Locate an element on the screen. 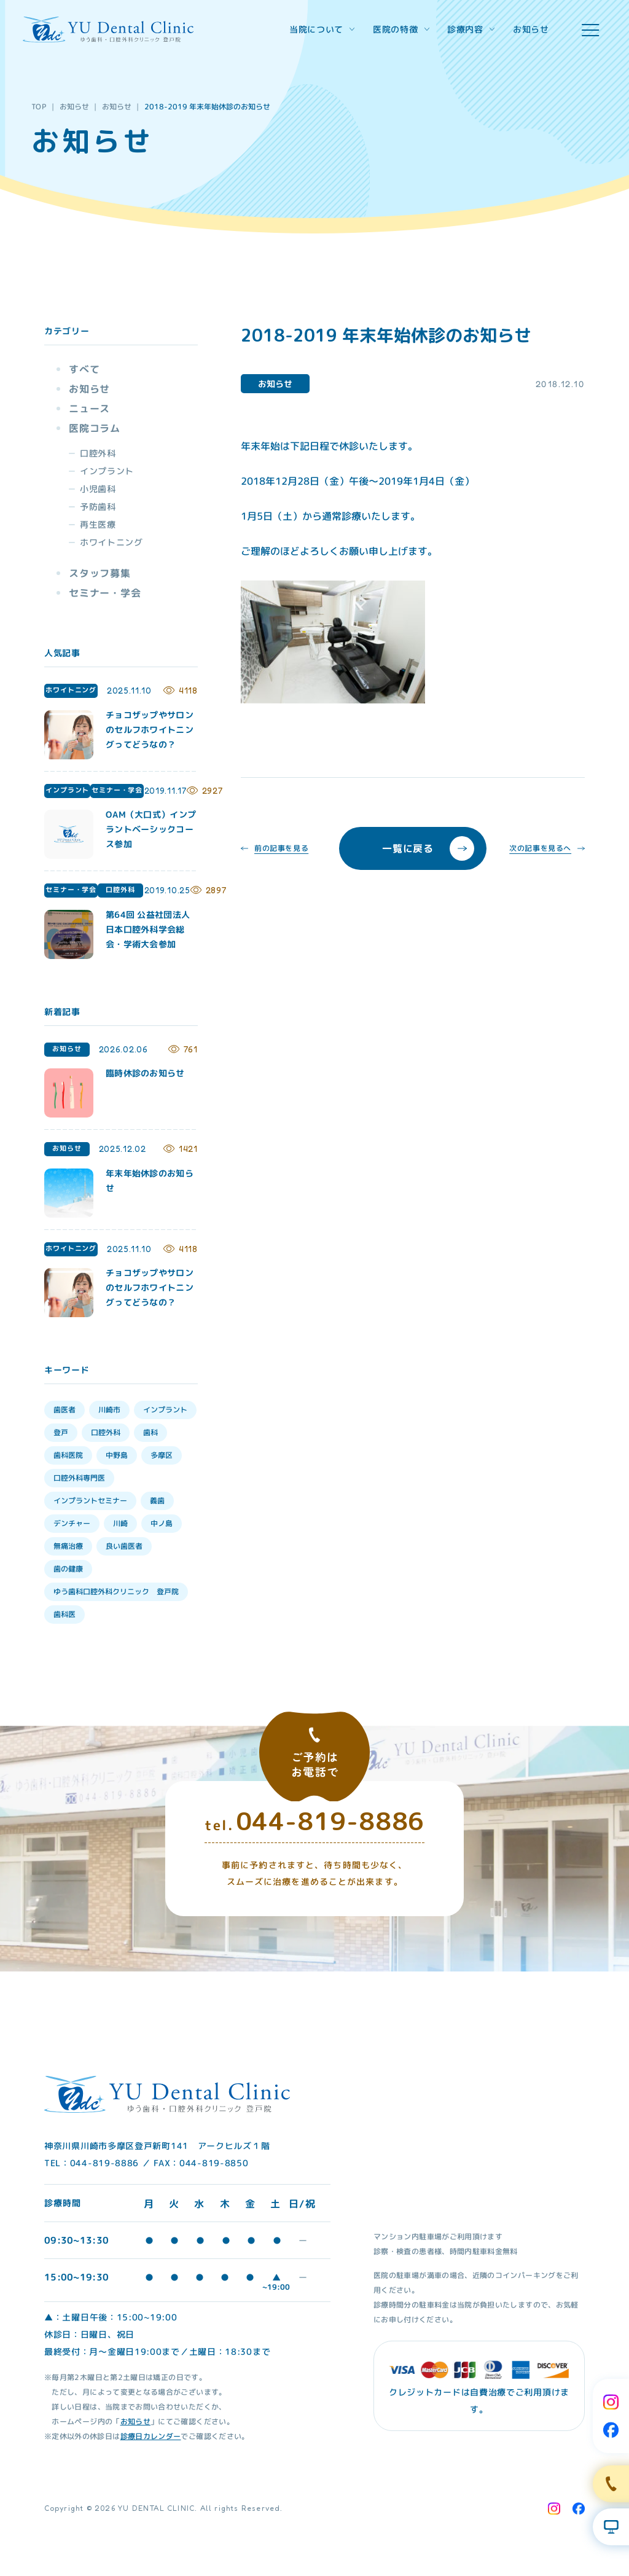 Image resolution: width=629 pixels, height=2576 pixels. 良い歯医者 [良い歯医者 (9個の項目)] is located at coordinates (124, 1546).